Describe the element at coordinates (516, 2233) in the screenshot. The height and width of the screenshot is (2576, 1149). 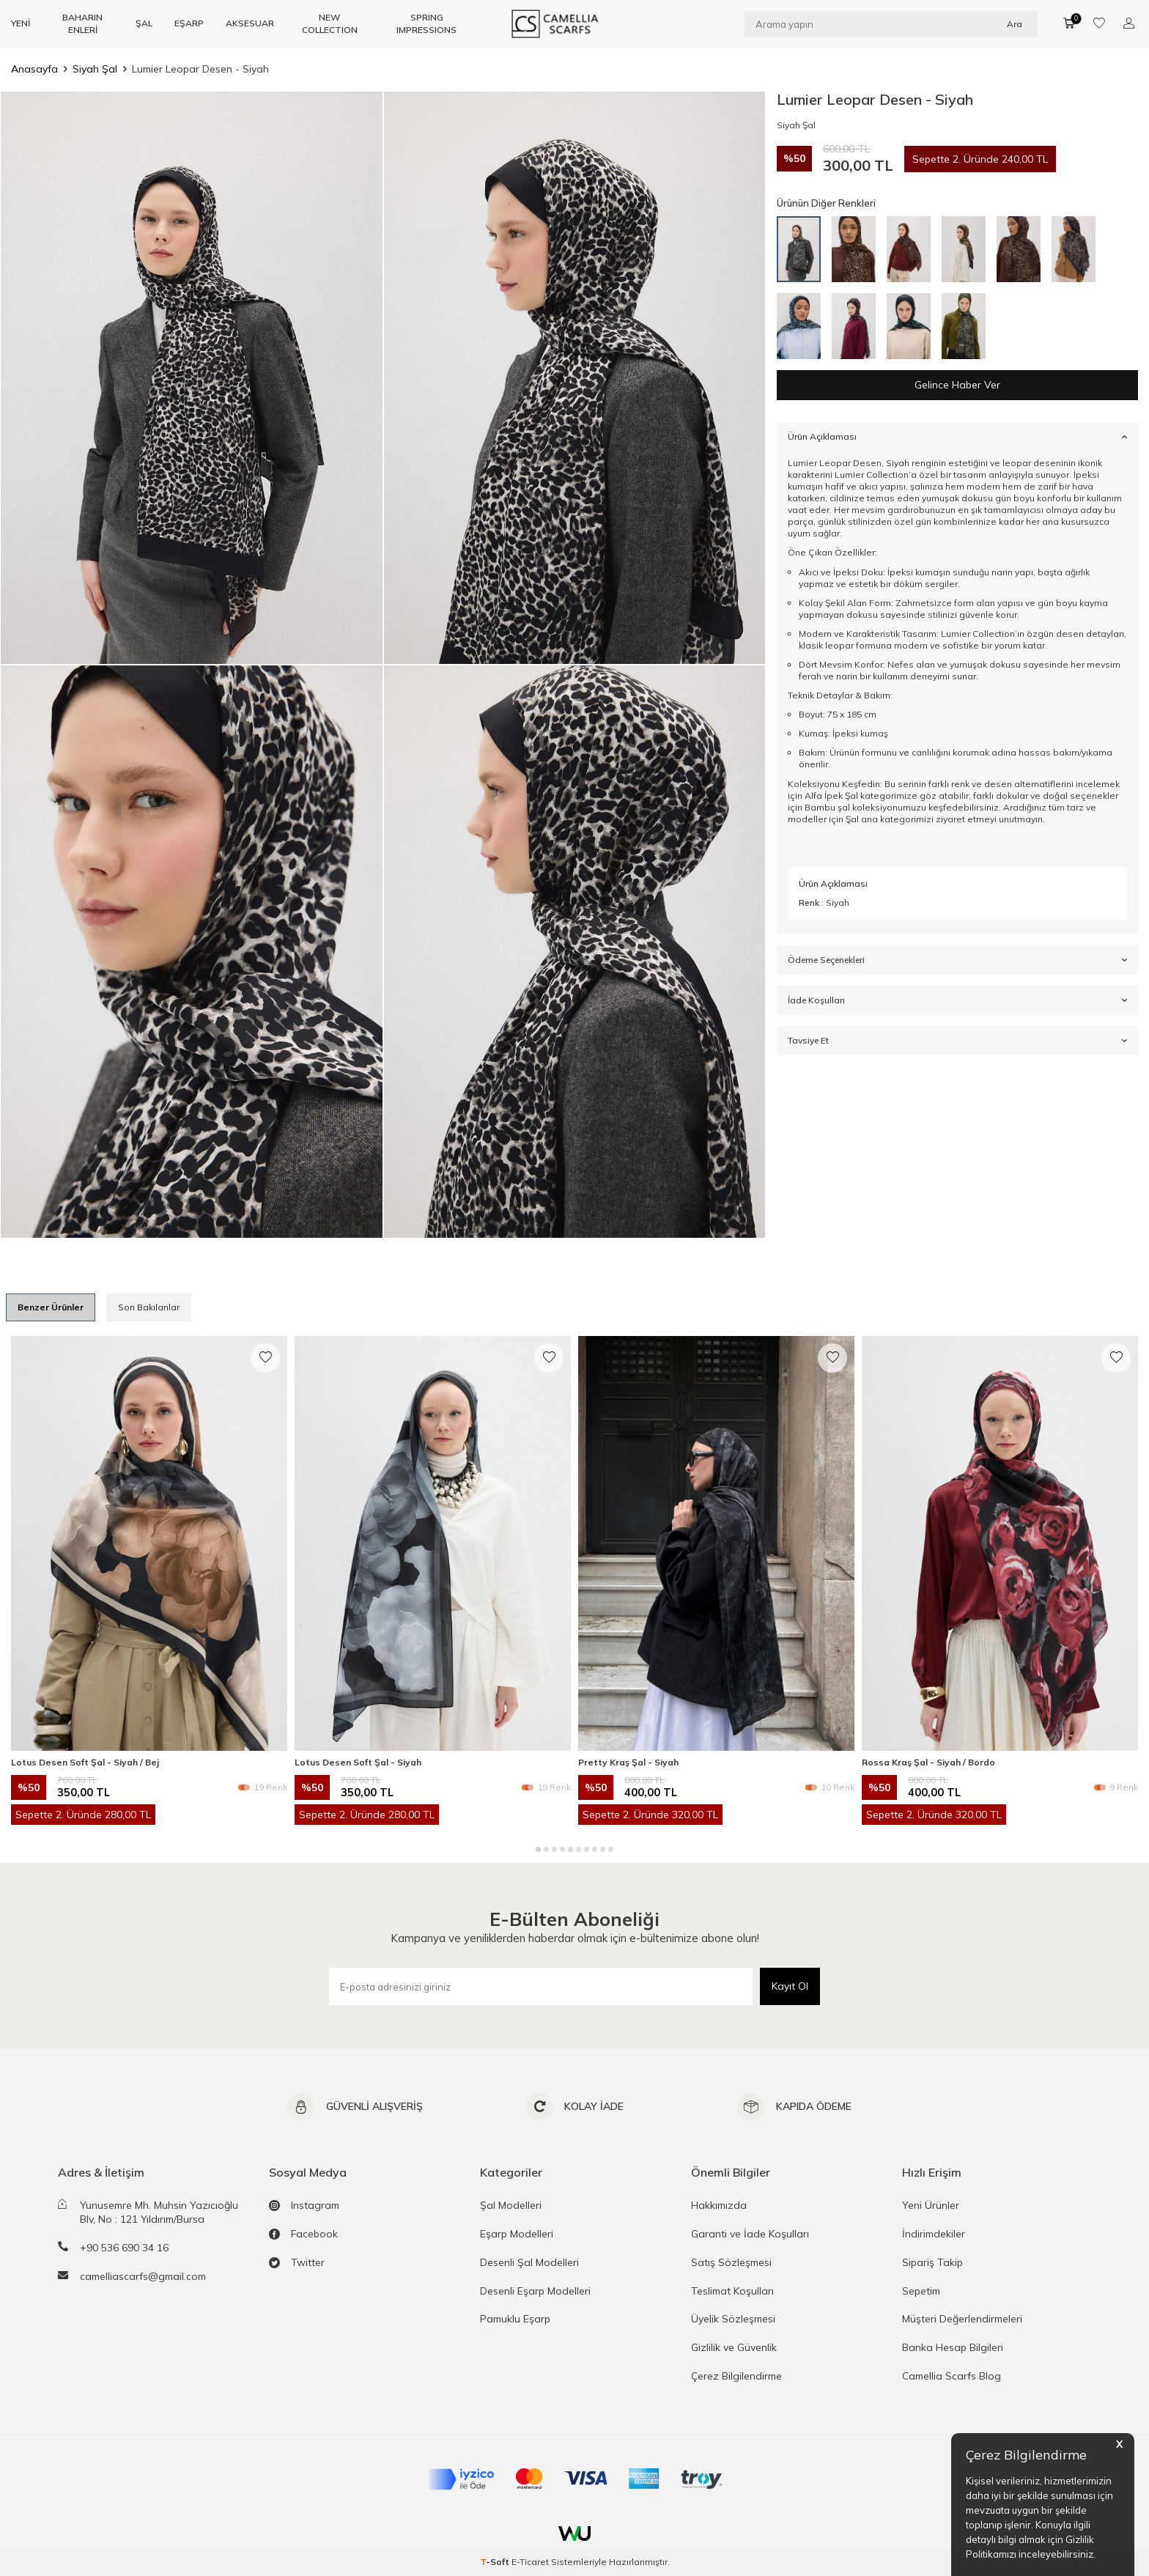
I see `Eşarp Modelleri` at that location.